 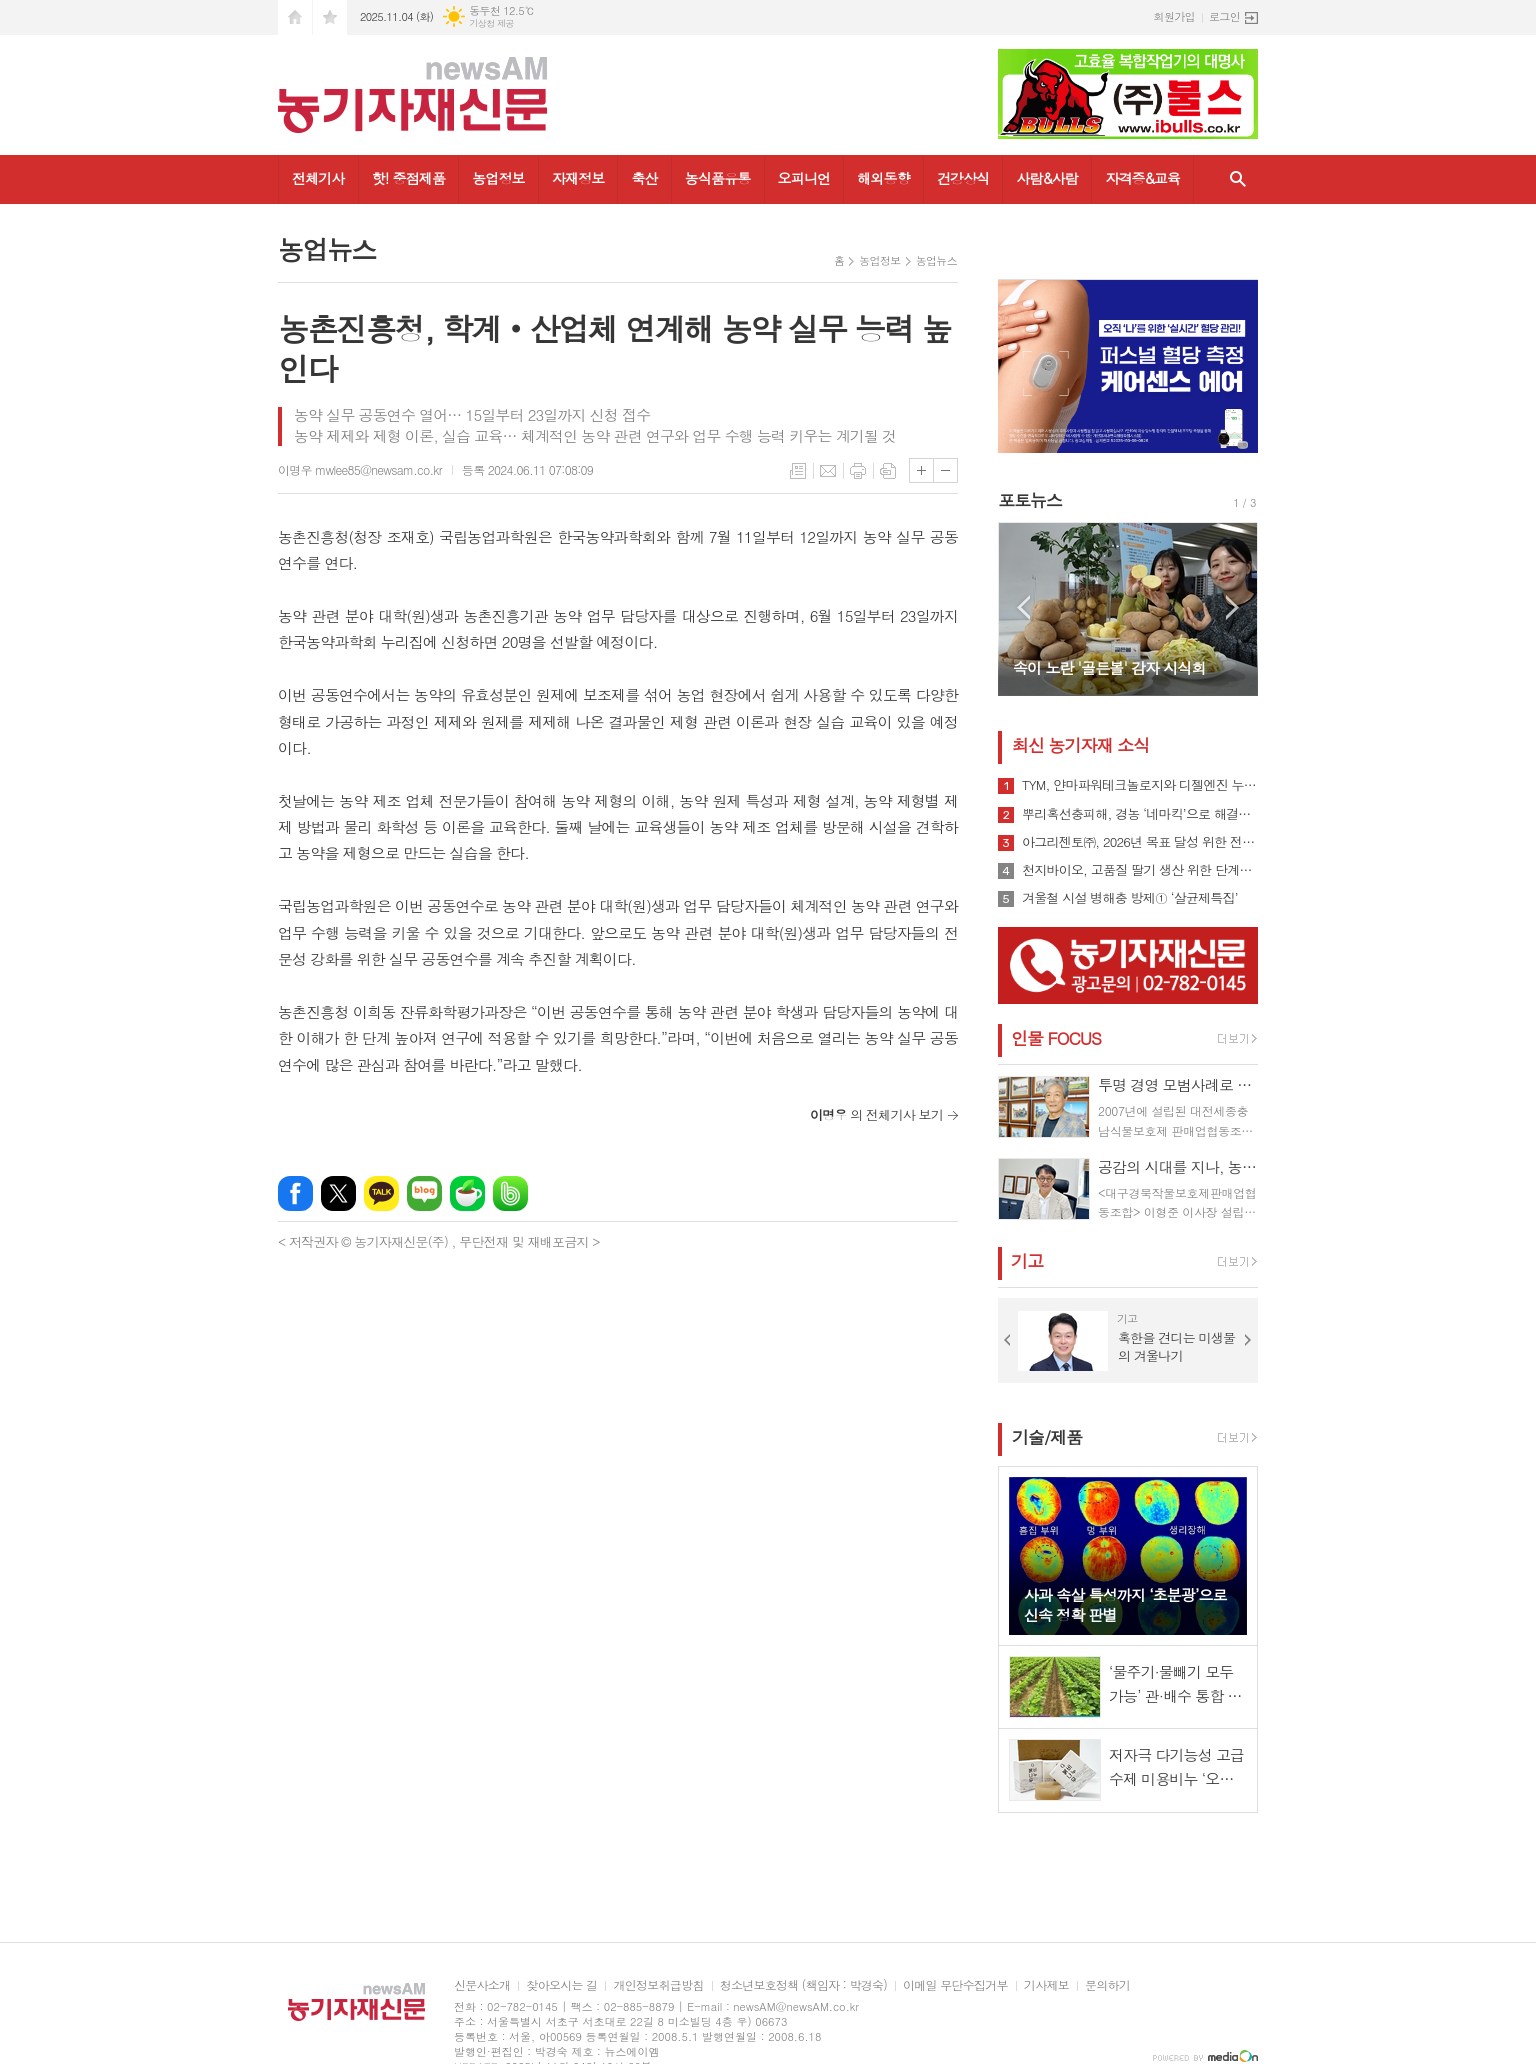 I want to click on 의 전체기사 보기, so click(x=876, y=1114).